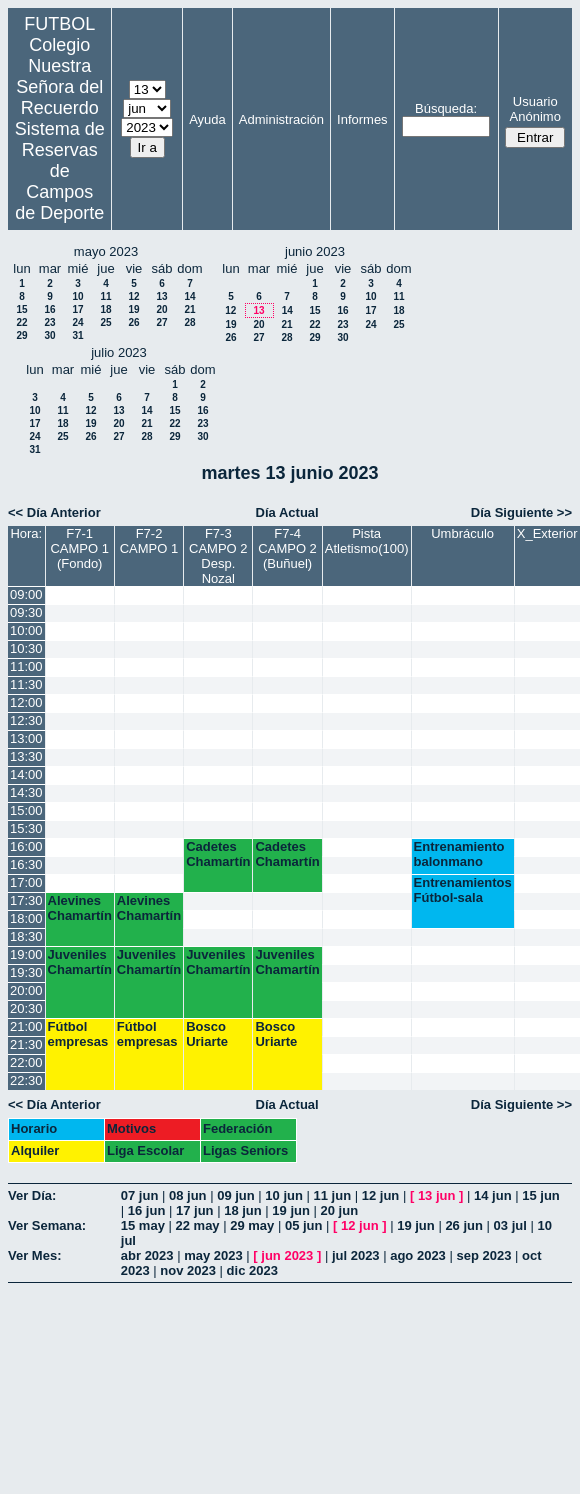 The width and height of the screenshot is (580, 1494). I want to click on 15 may, so click(143, 1225).